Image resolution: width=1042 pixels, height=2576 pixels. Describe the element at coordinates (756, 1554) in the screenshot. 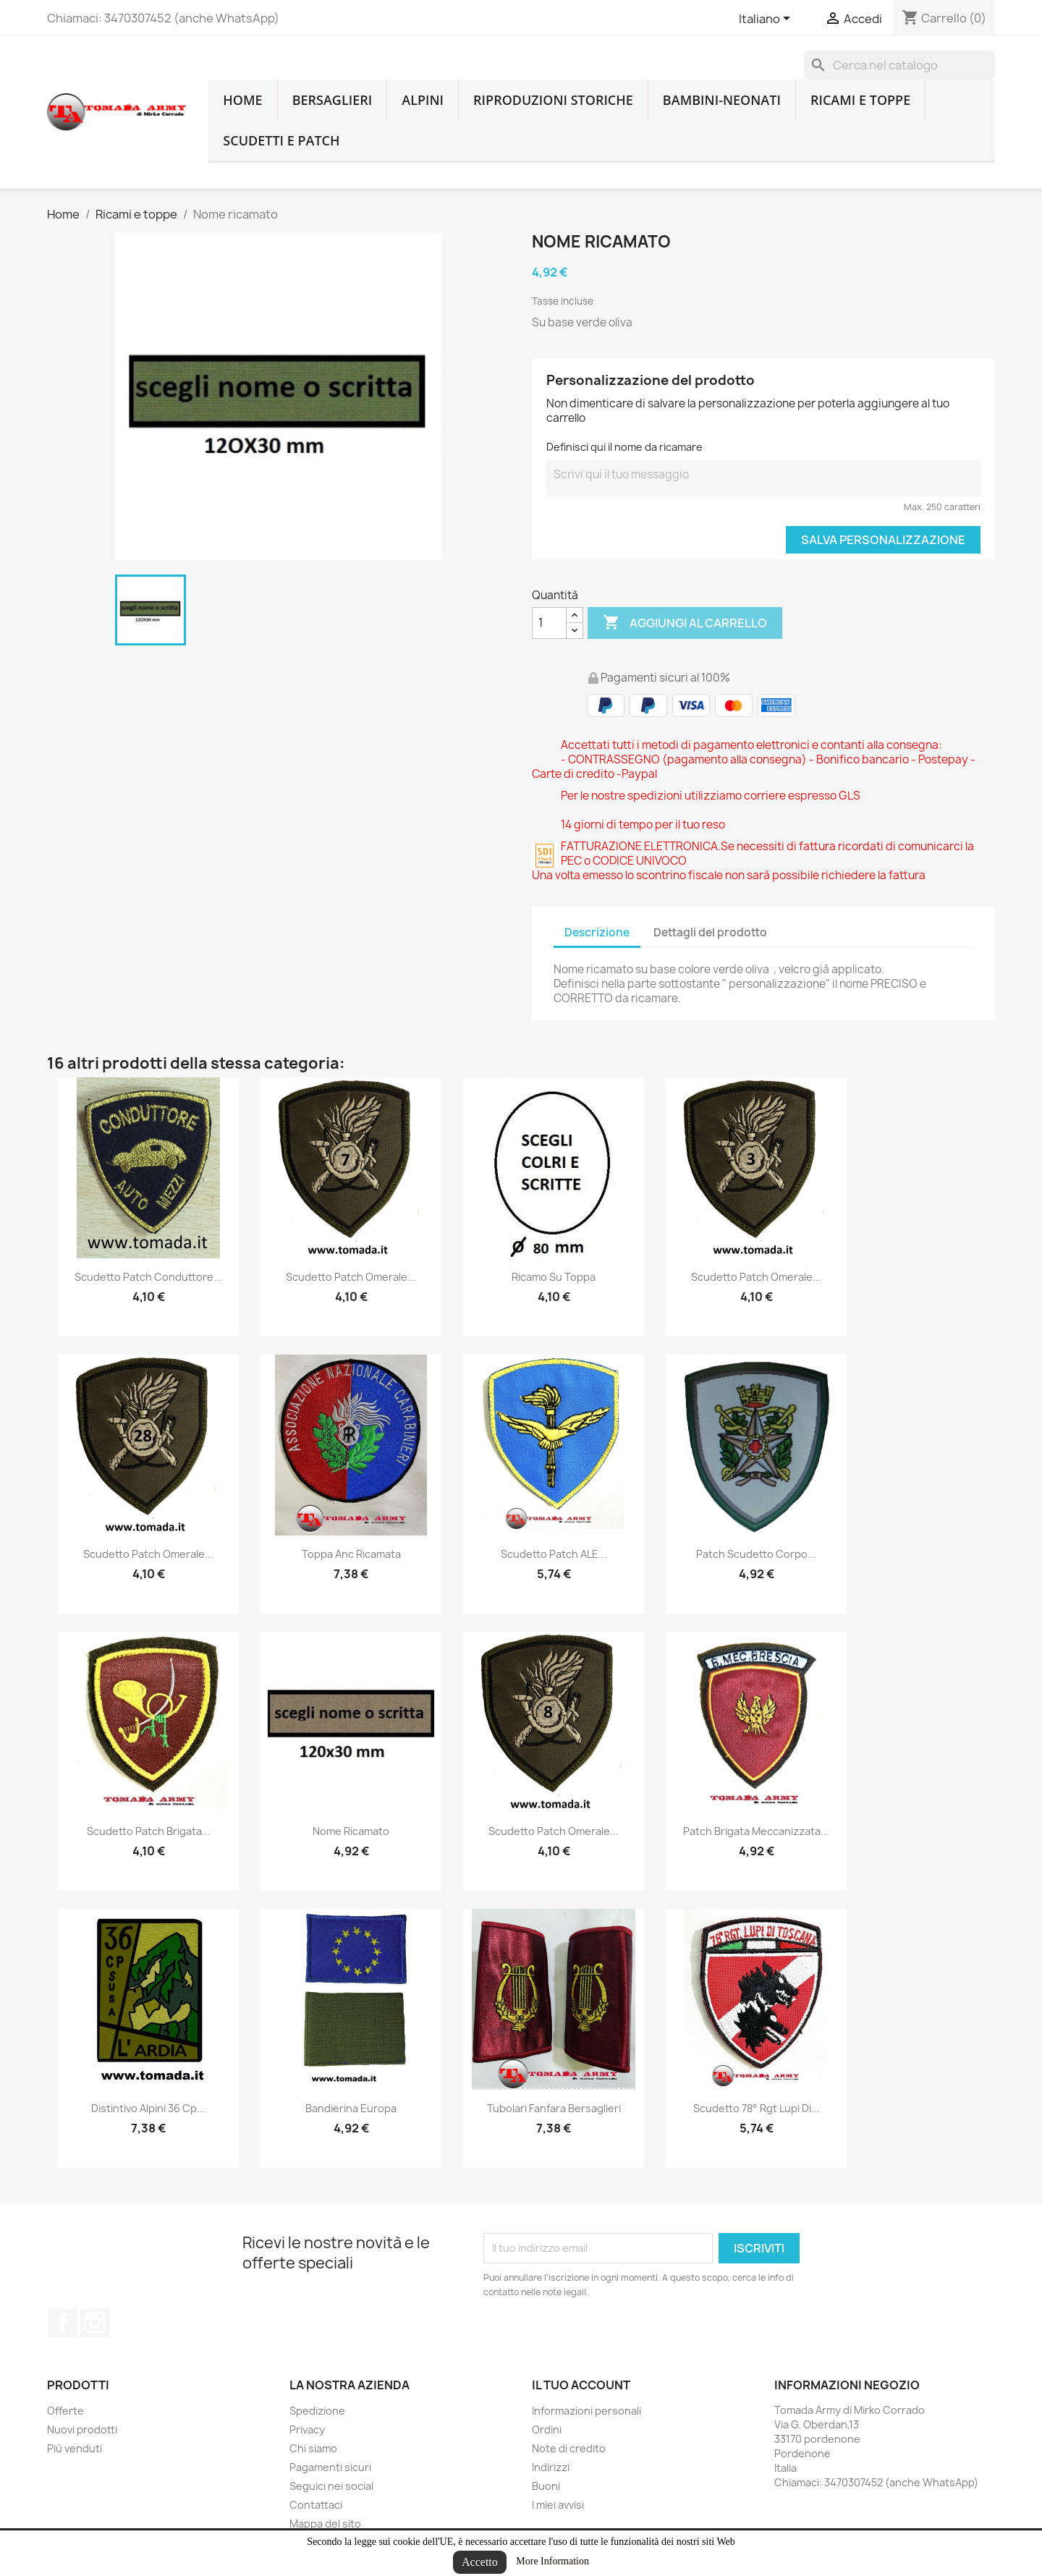

I see `Patch Scudetto corpo...` at that location.